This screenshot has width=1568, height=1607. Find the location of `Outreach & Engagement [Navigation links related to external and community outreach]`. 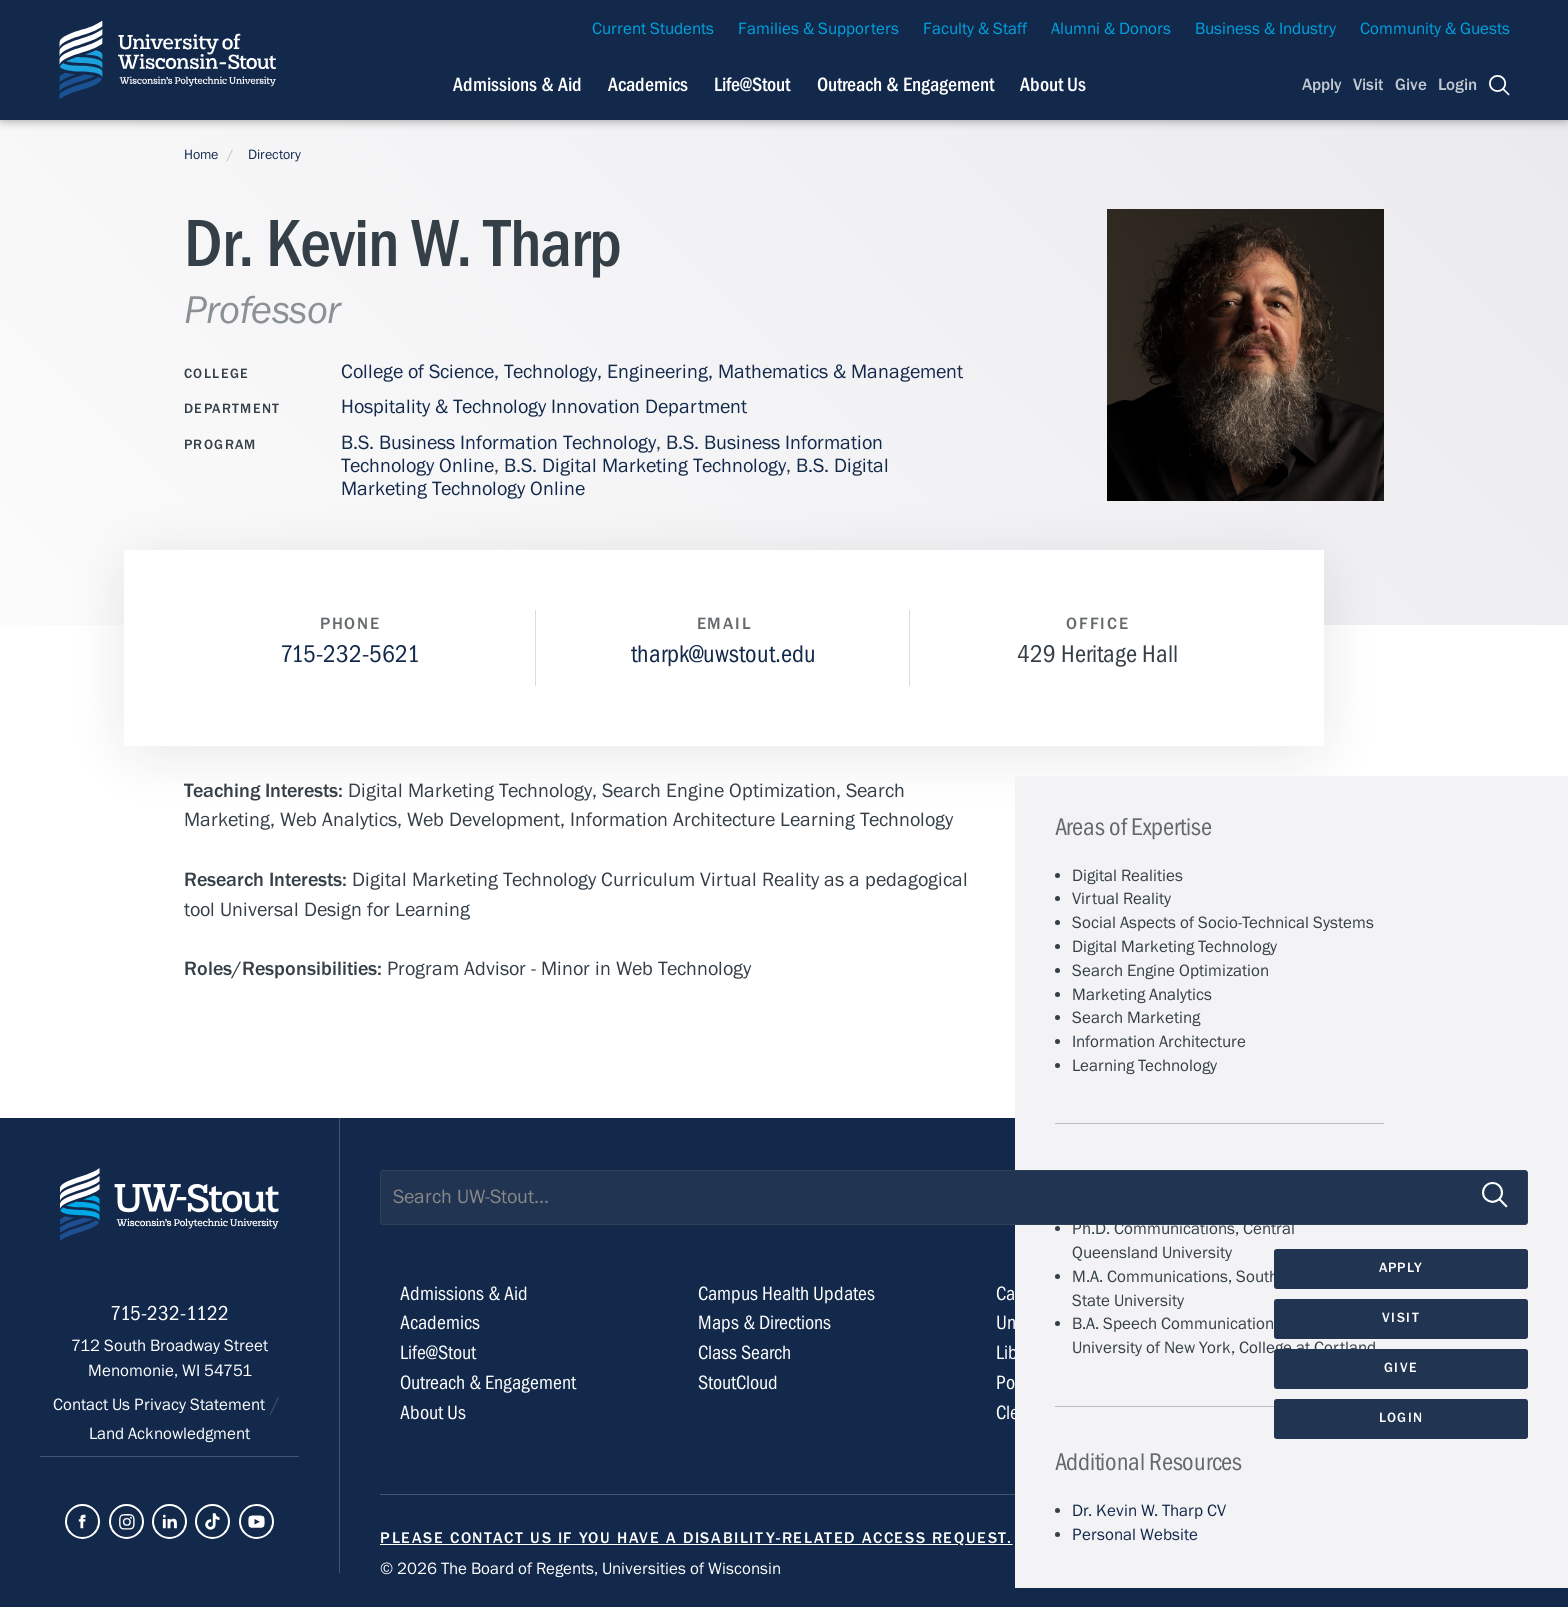

Outreach & Engagement [Navigation links related to external and community outreach] is located at coordinates (905, 84).